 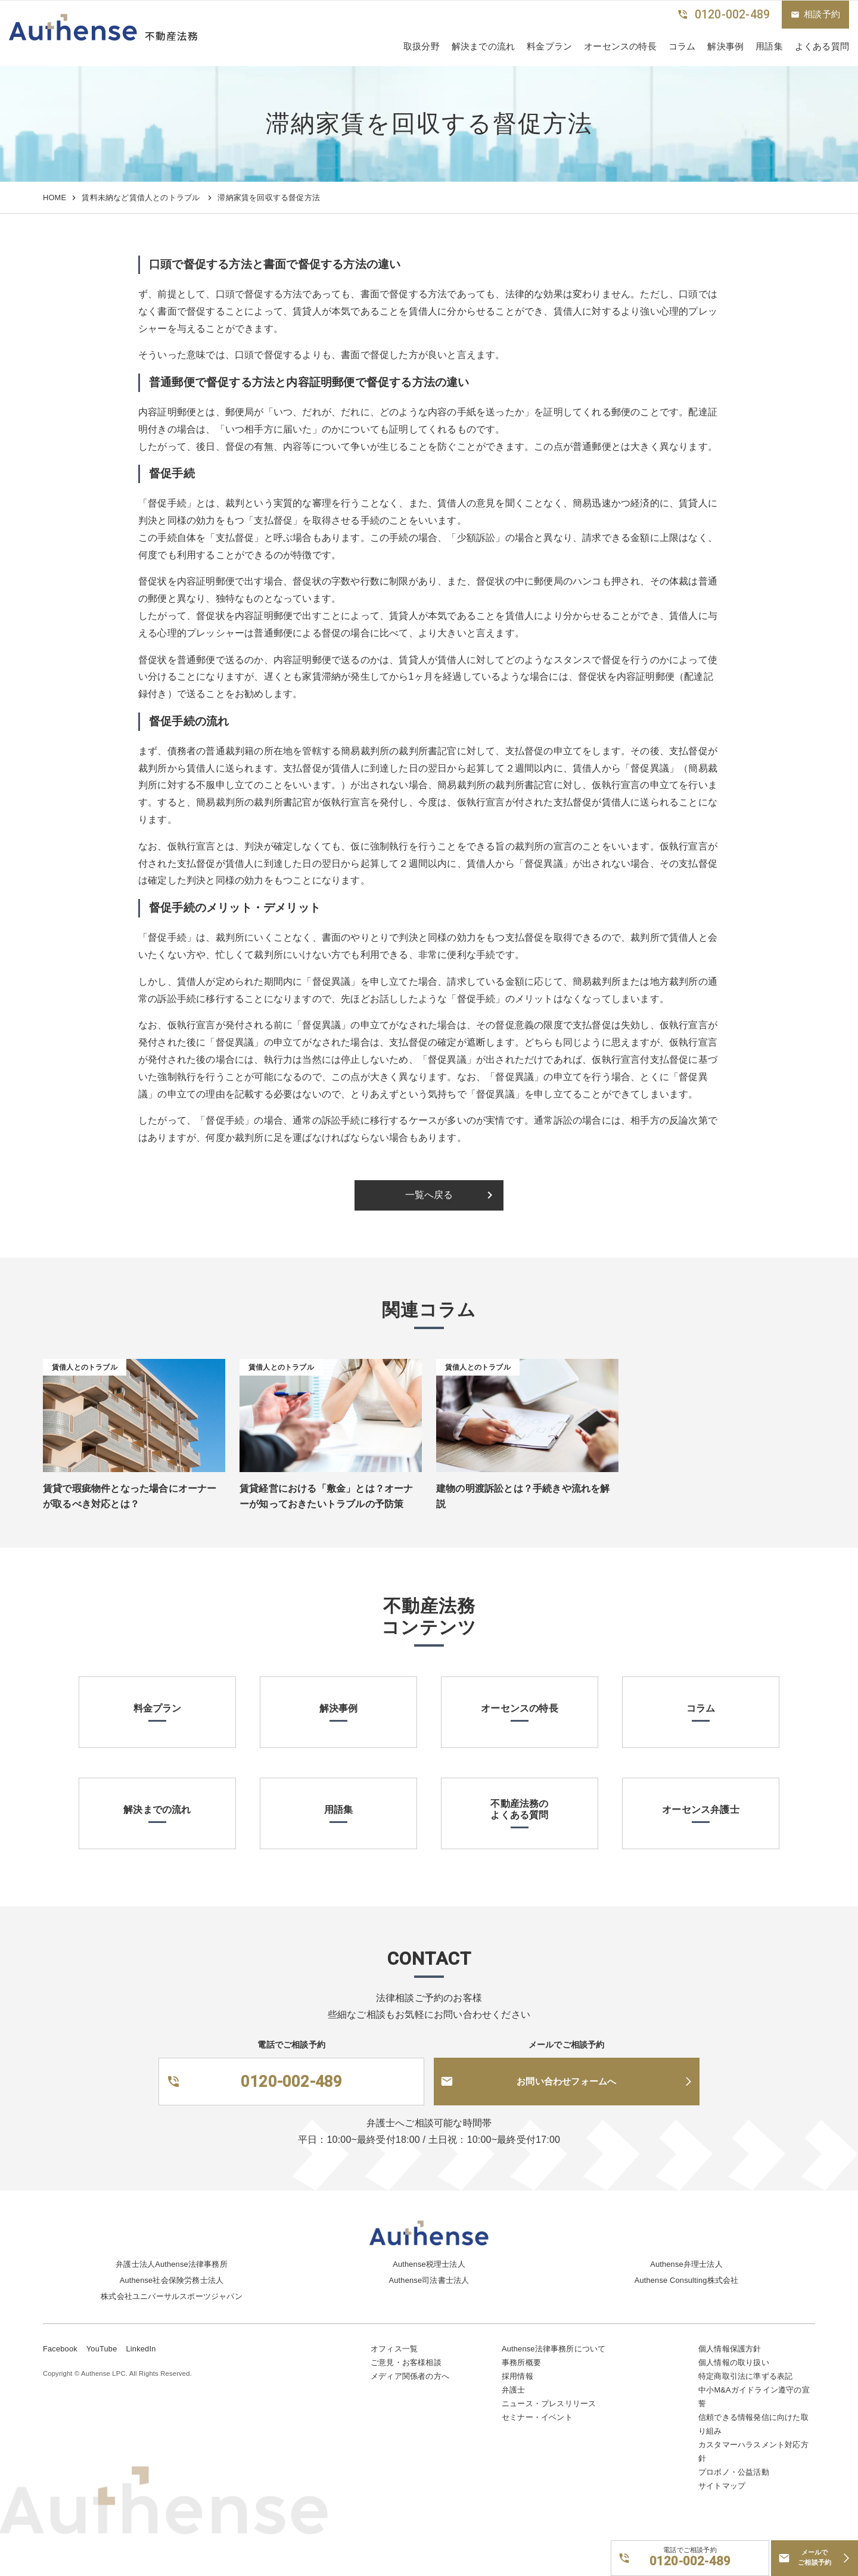 I want to click on 相談予約, so click(x=815, y=14).